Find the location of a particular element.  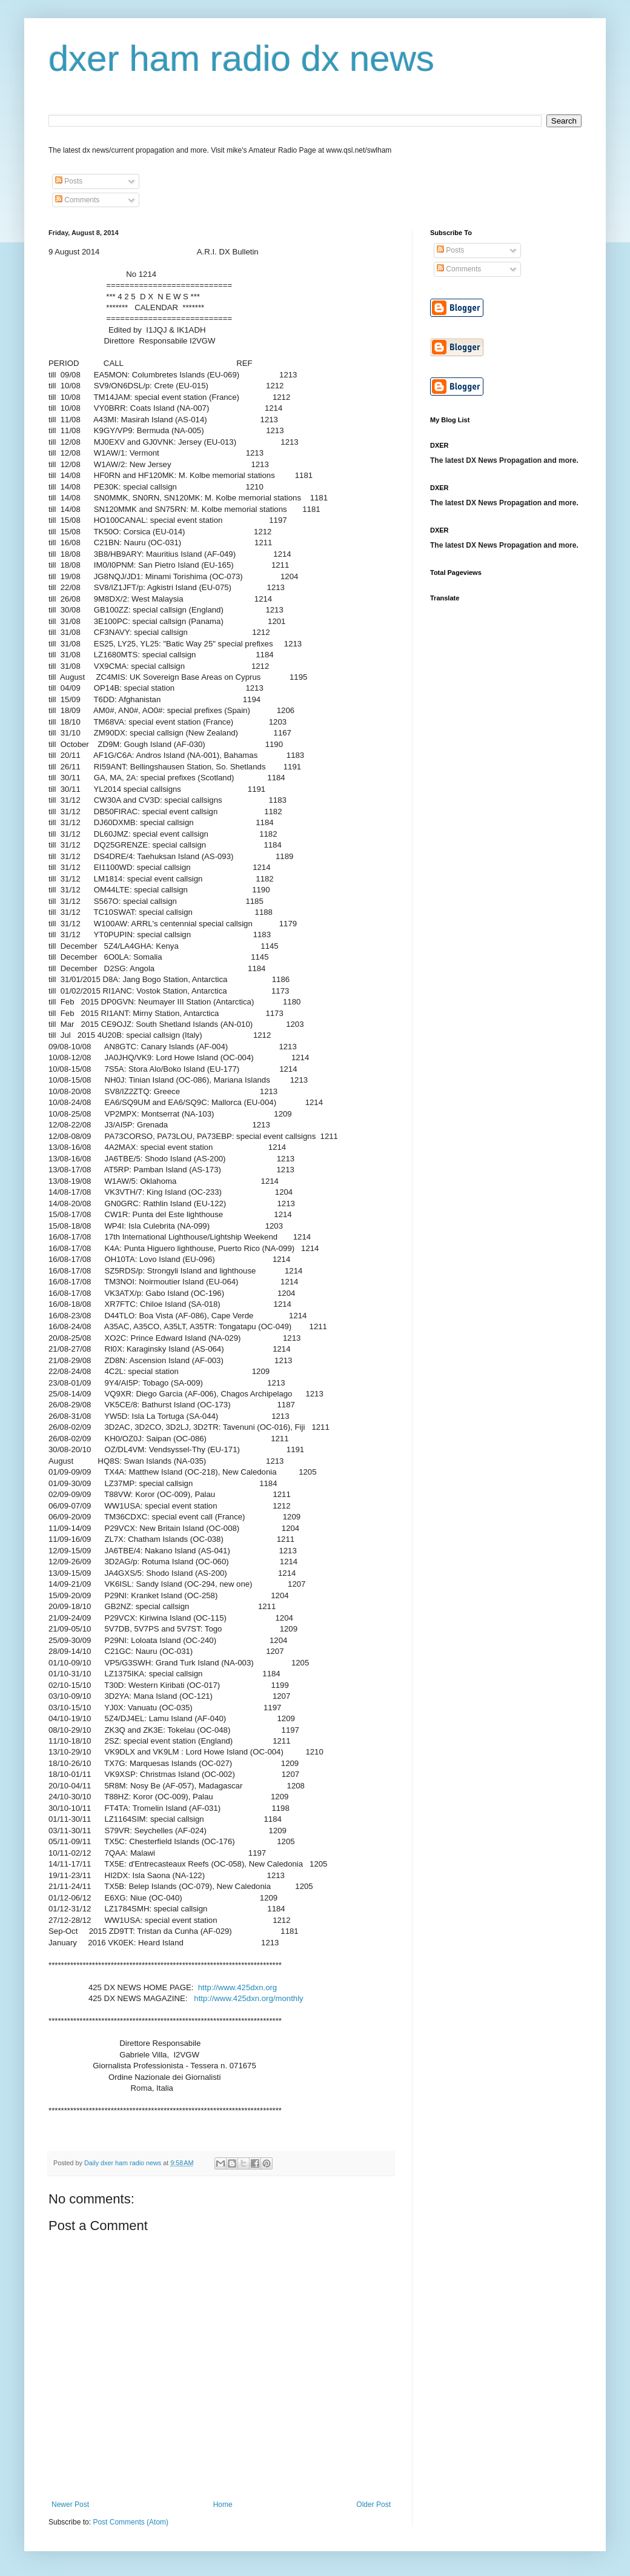

Home is located at coordinates (223, 2504).